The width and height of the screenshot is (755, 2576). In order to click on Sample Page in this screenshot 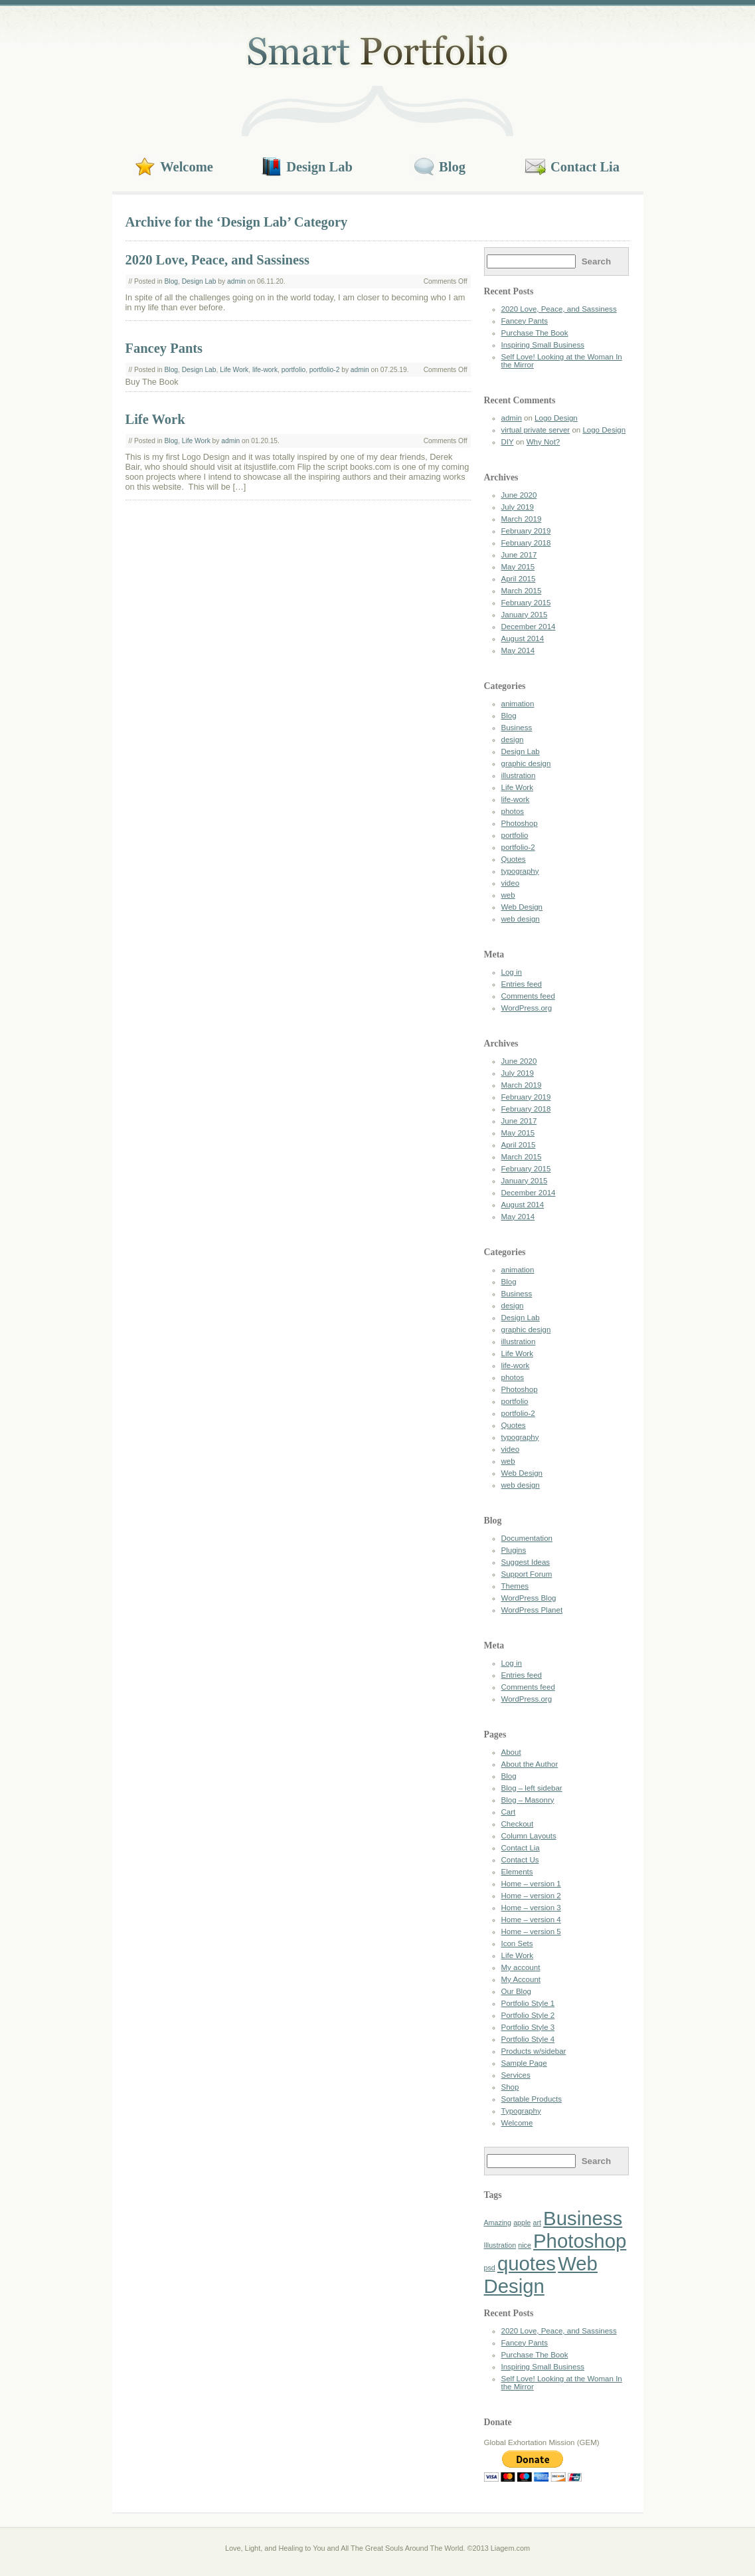, I will do `click(524, 2063)`.